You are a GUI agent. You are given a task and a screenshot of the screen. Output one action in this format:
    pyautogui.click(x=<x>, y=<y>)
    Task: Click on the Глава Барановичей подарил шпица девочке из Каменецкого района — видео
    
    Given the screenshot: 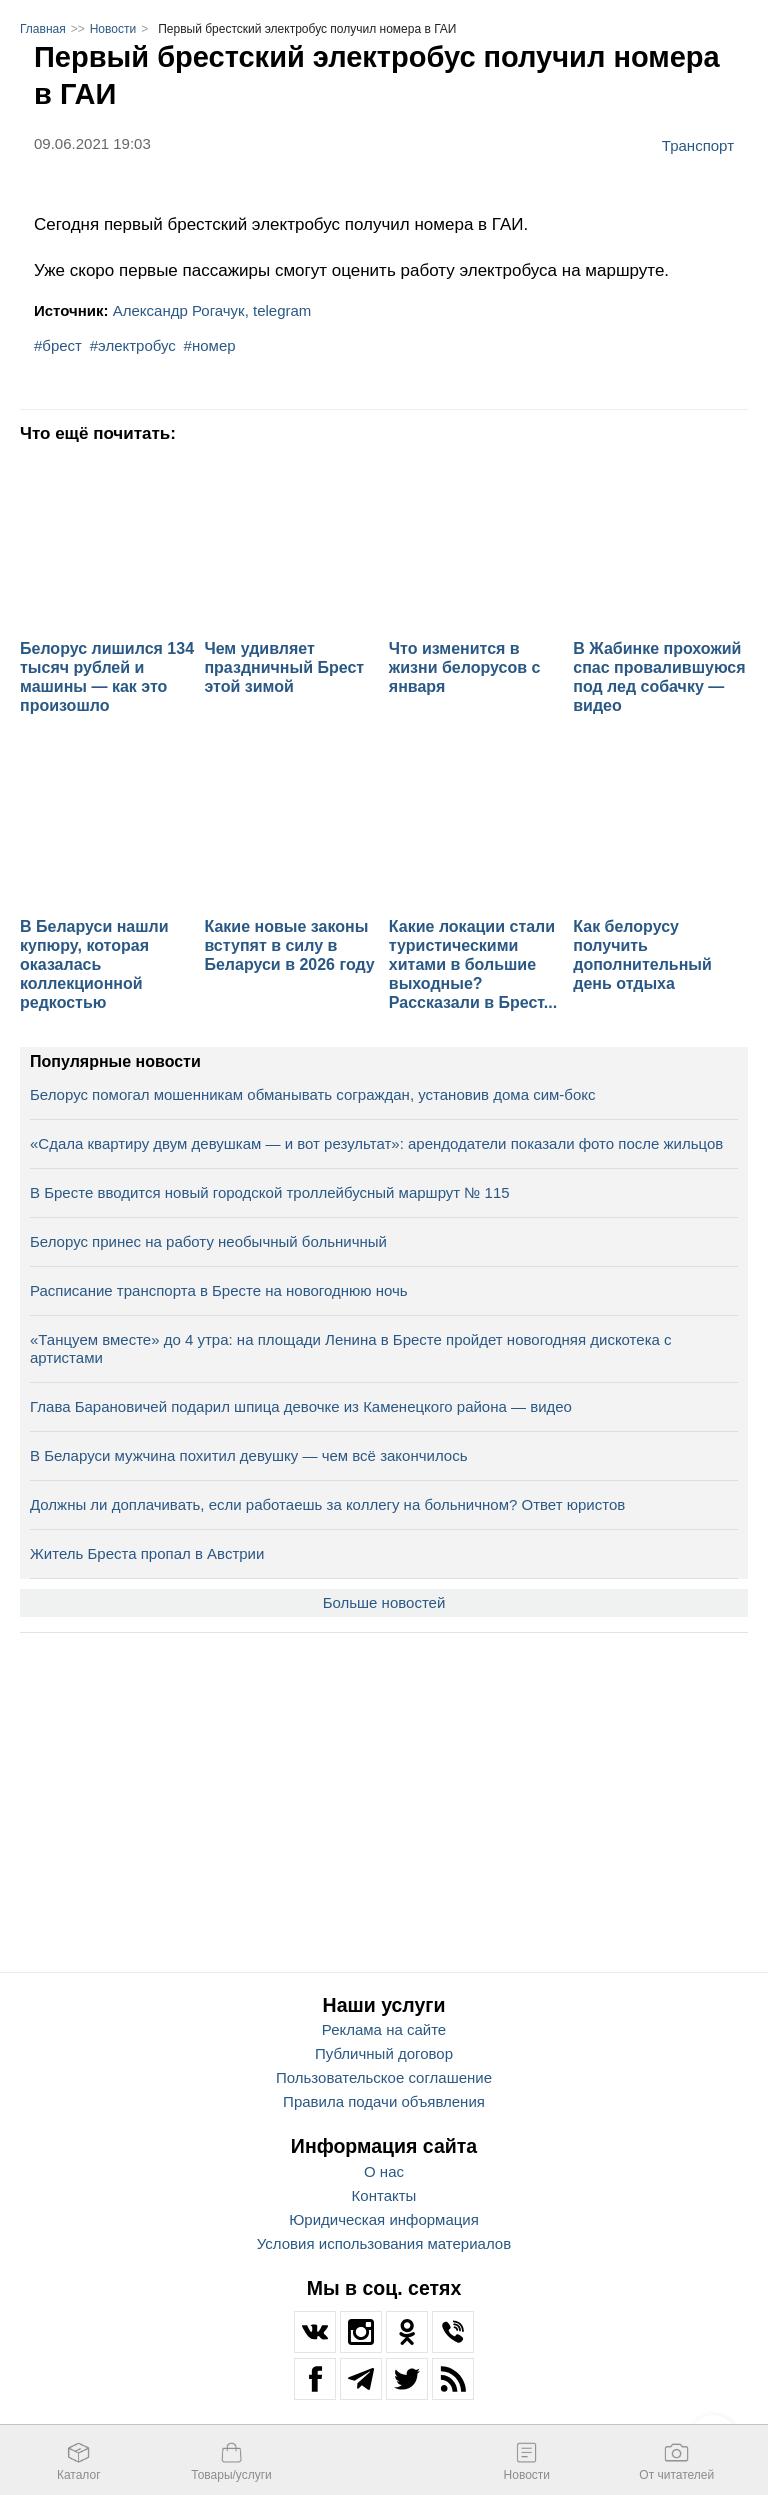 What is the action you would take?
    pyautogui.click(x=301, y=1406)
    